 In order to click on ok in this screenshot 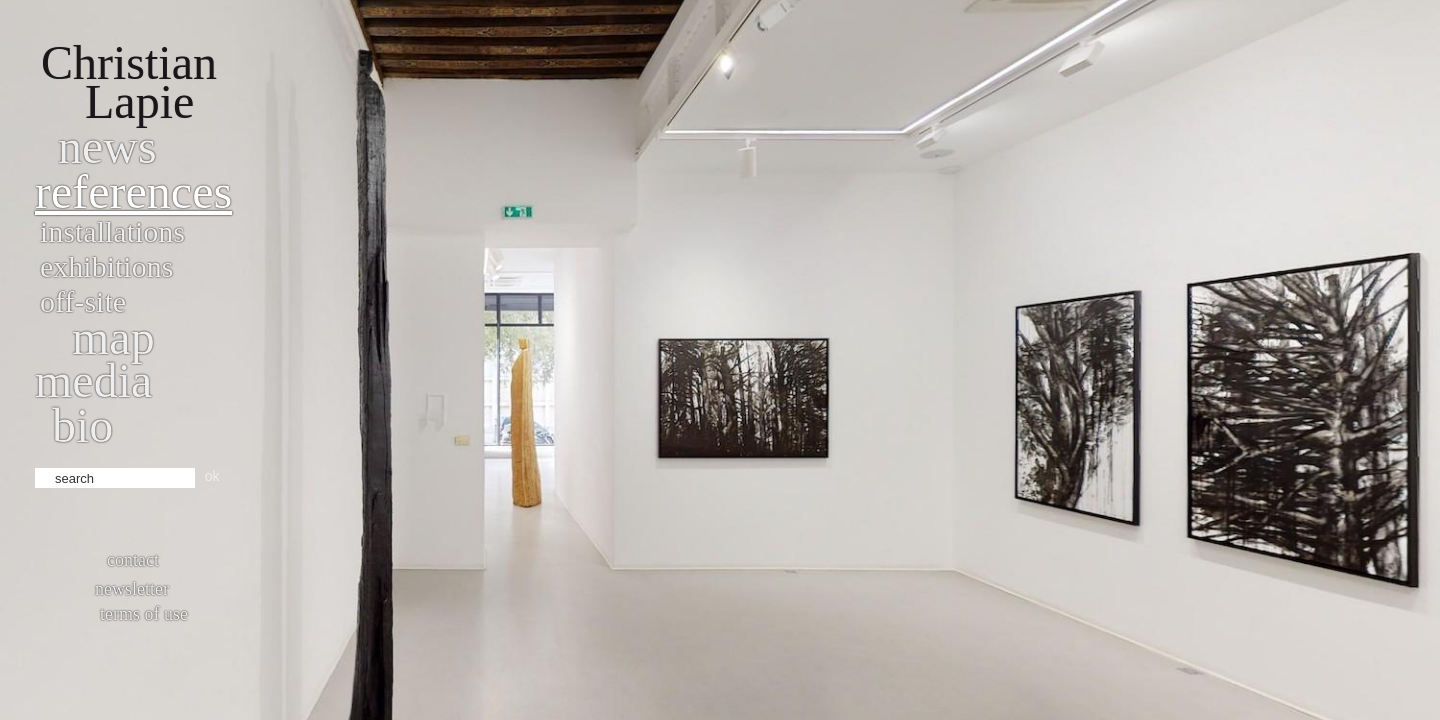, I will do `click(212, 476)`.